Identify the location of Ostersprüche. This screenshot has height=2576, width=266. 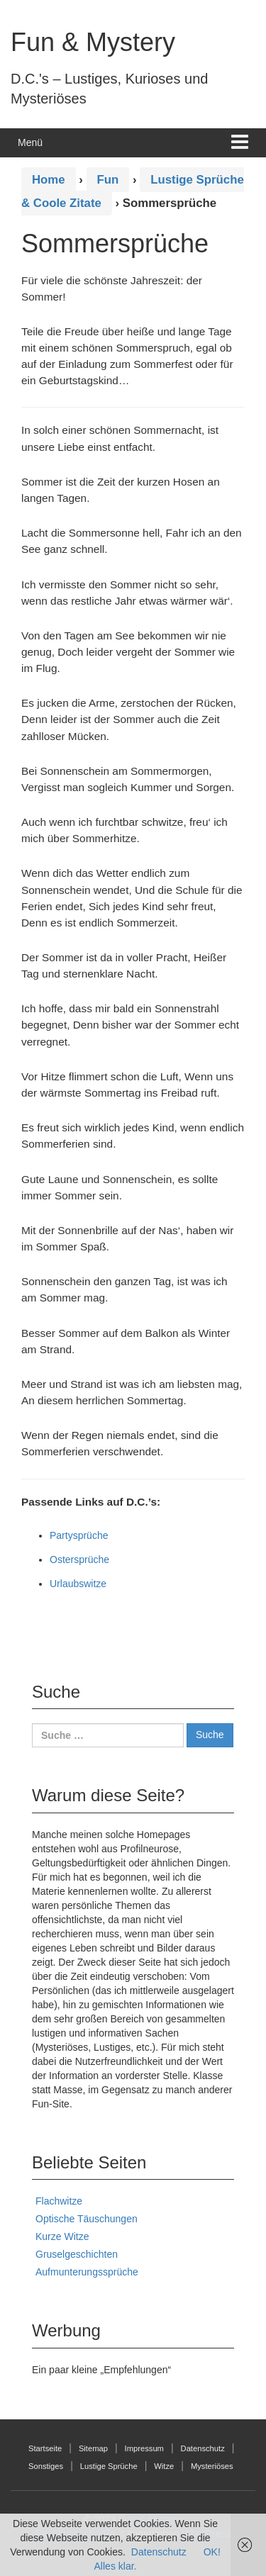
(79, 1559).